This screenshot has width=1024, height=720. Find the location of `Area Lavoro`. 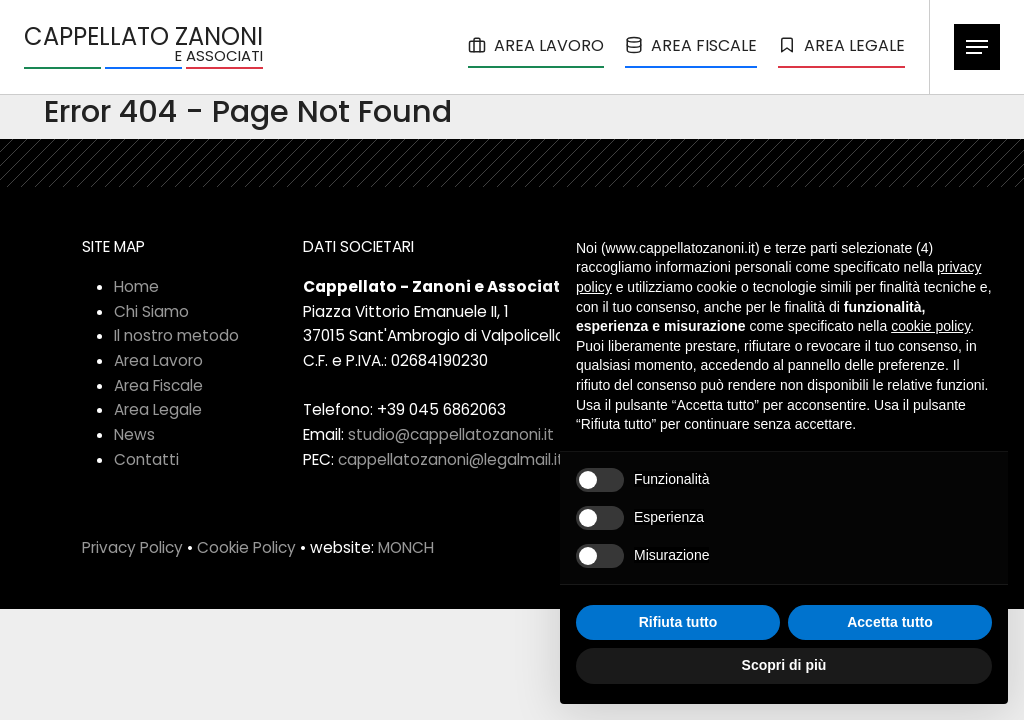

Area Lavoro is located at coordinates (158, 360).